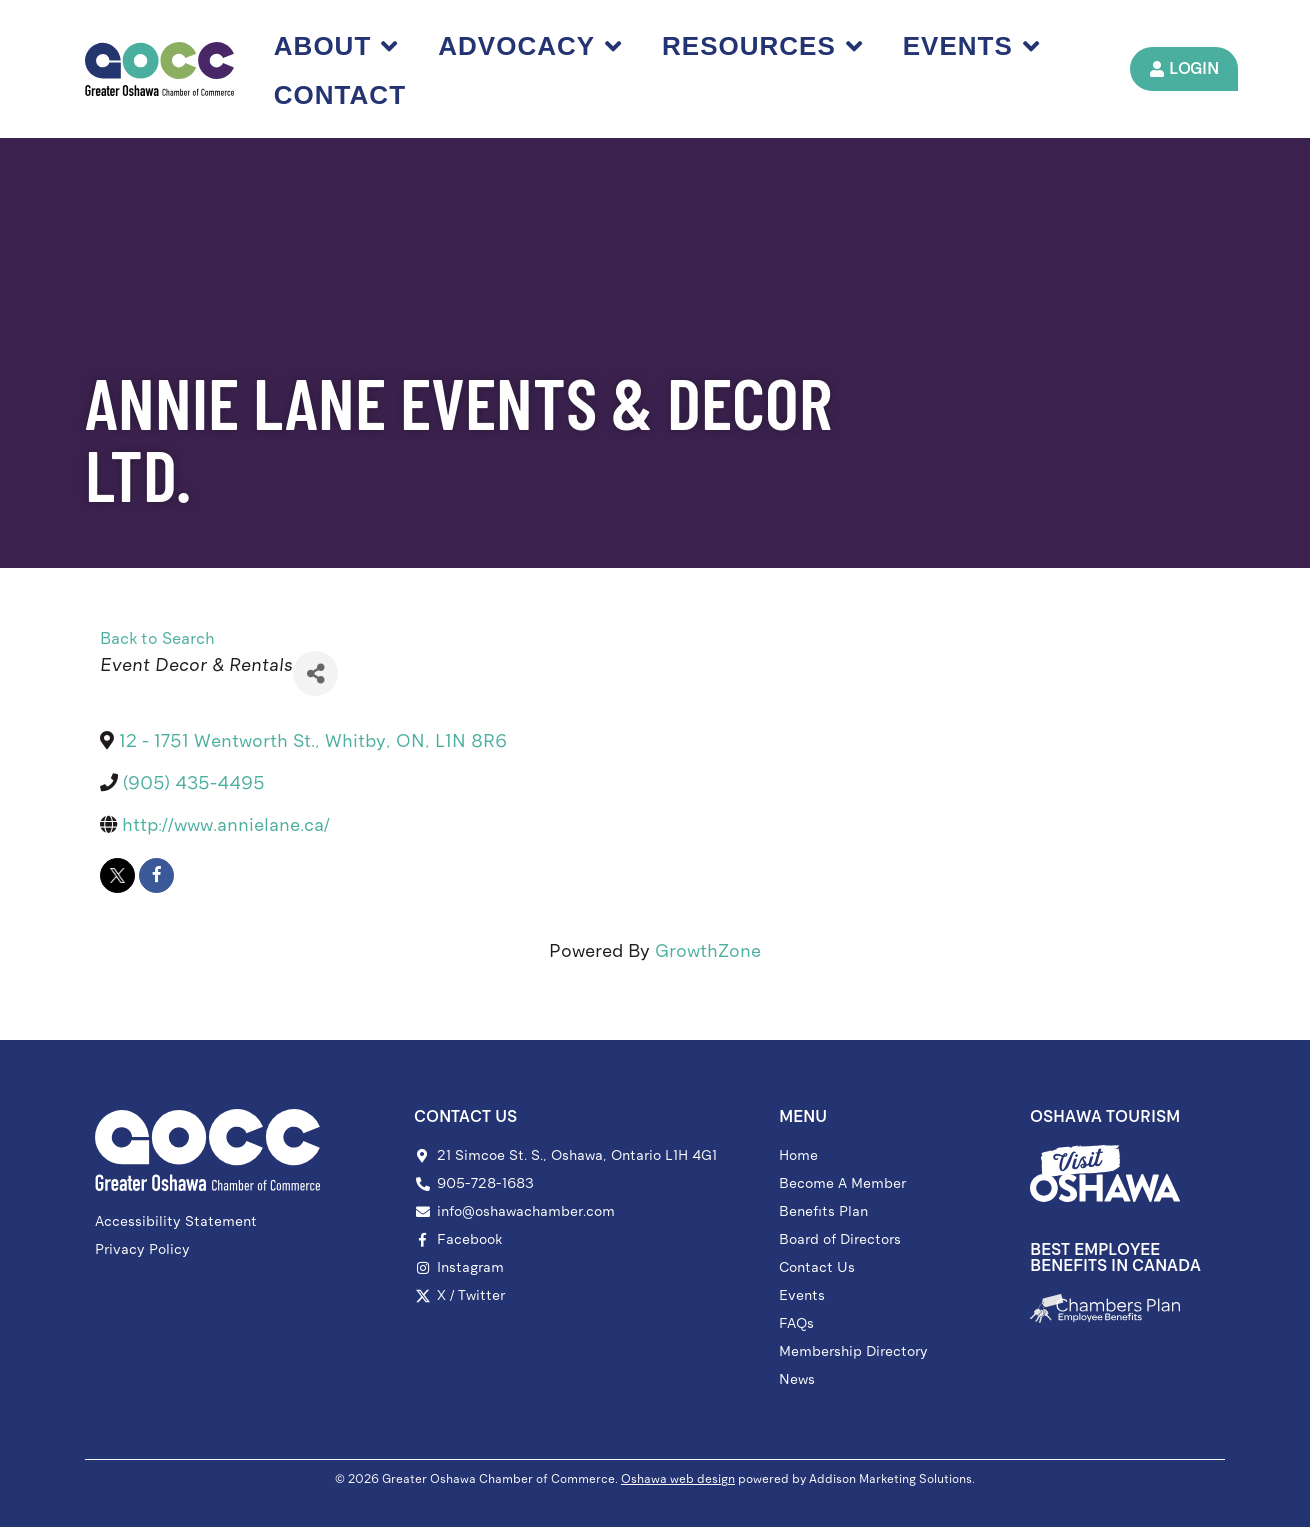 The width and height of the screenshot is (1310, 1527). I want to click on [Share], so click(315, 673).